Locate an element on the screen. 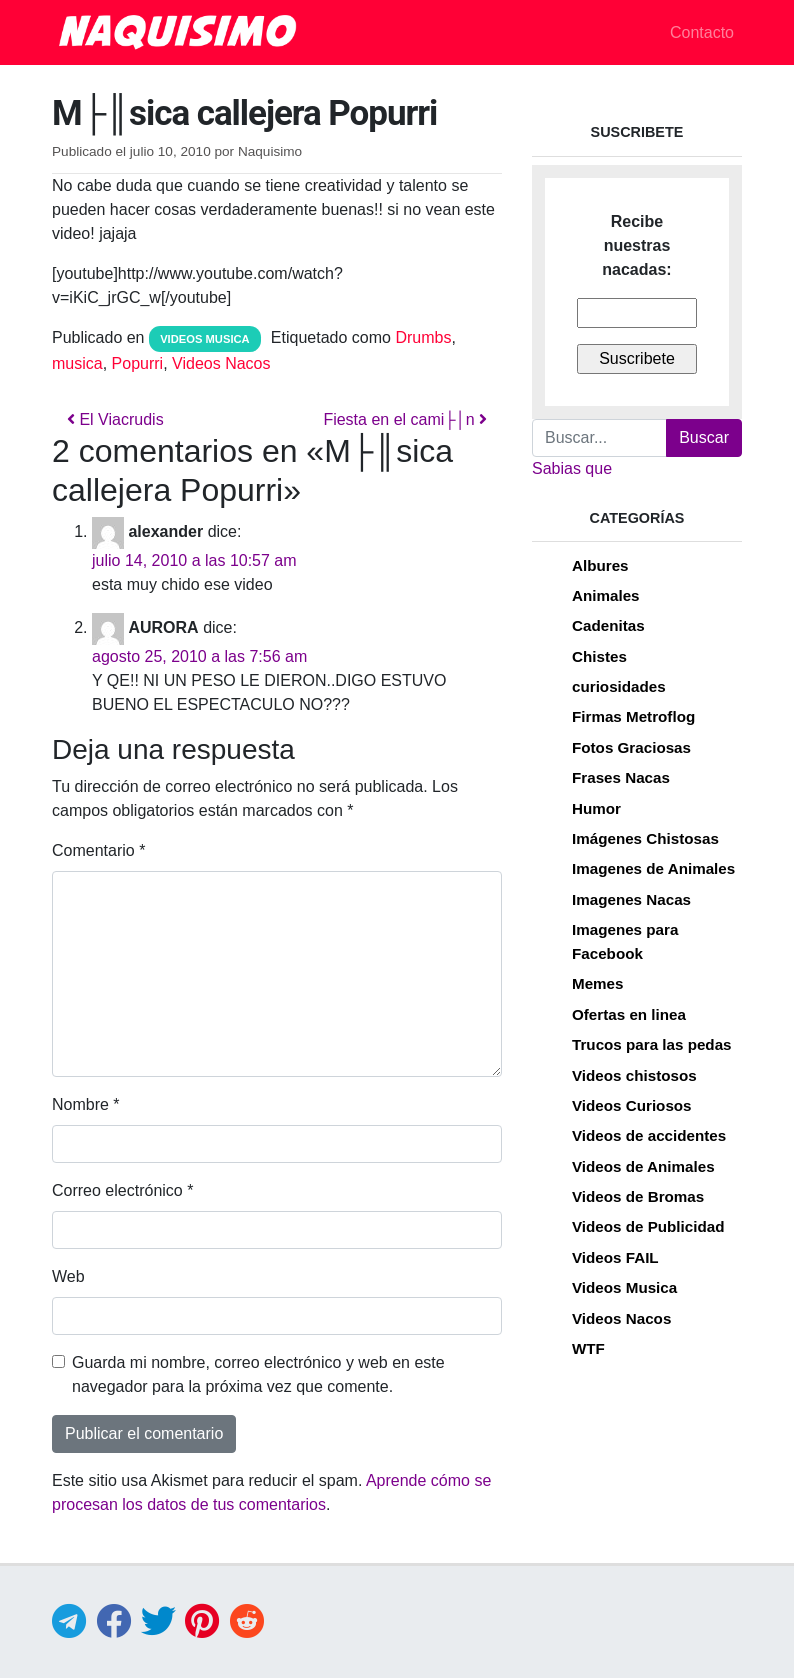  Nombre is located at coordinates (86, 1104).